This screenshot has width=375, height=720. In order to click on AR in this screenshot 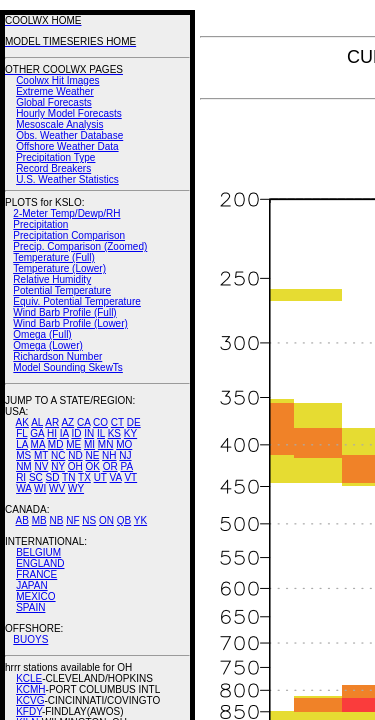, I will do `click(52, 422)`.